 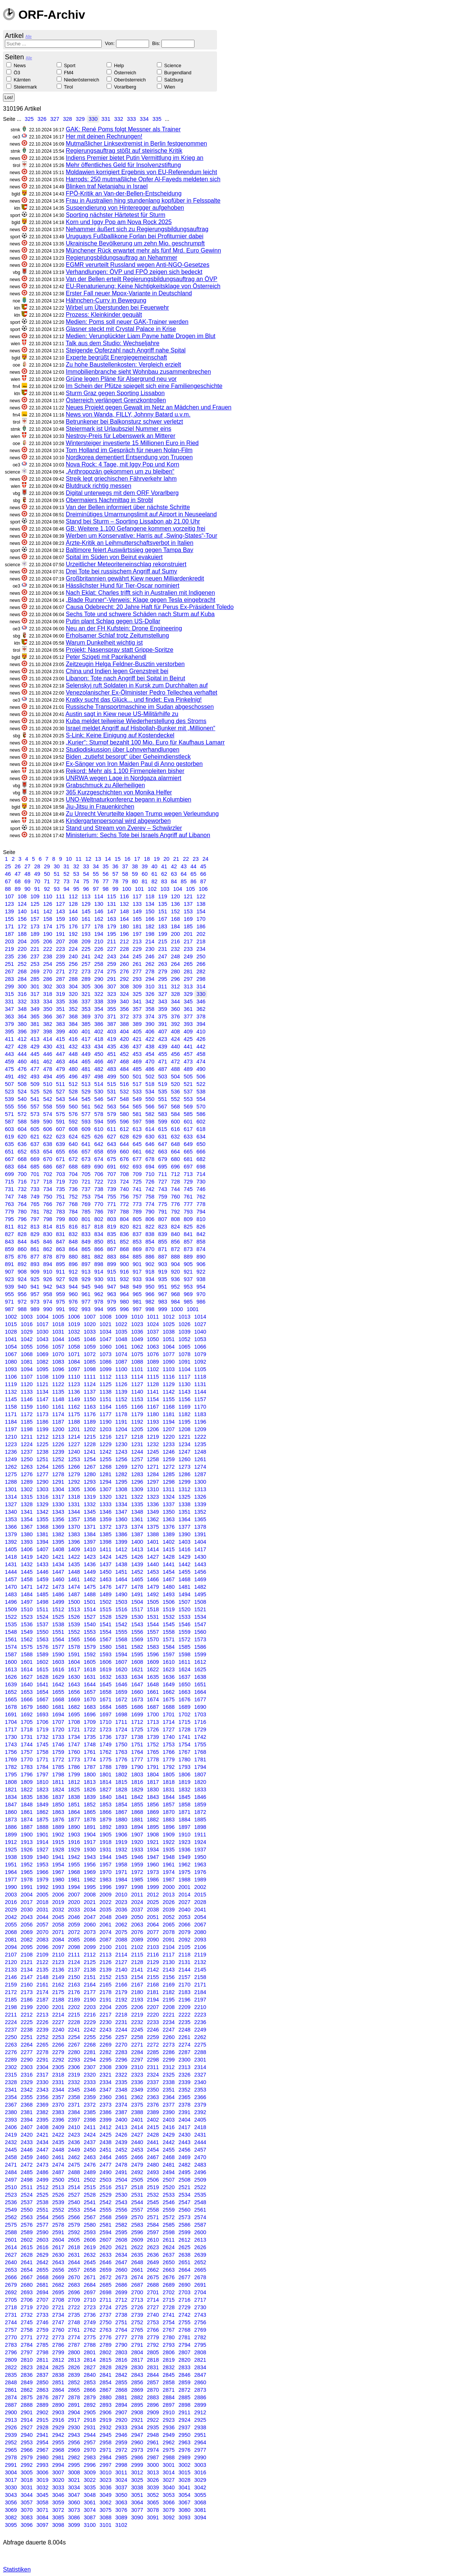 What do you see at coordinates (149, 1144) in the screenshot?
I see `646` at bounding box center [149, 1144].